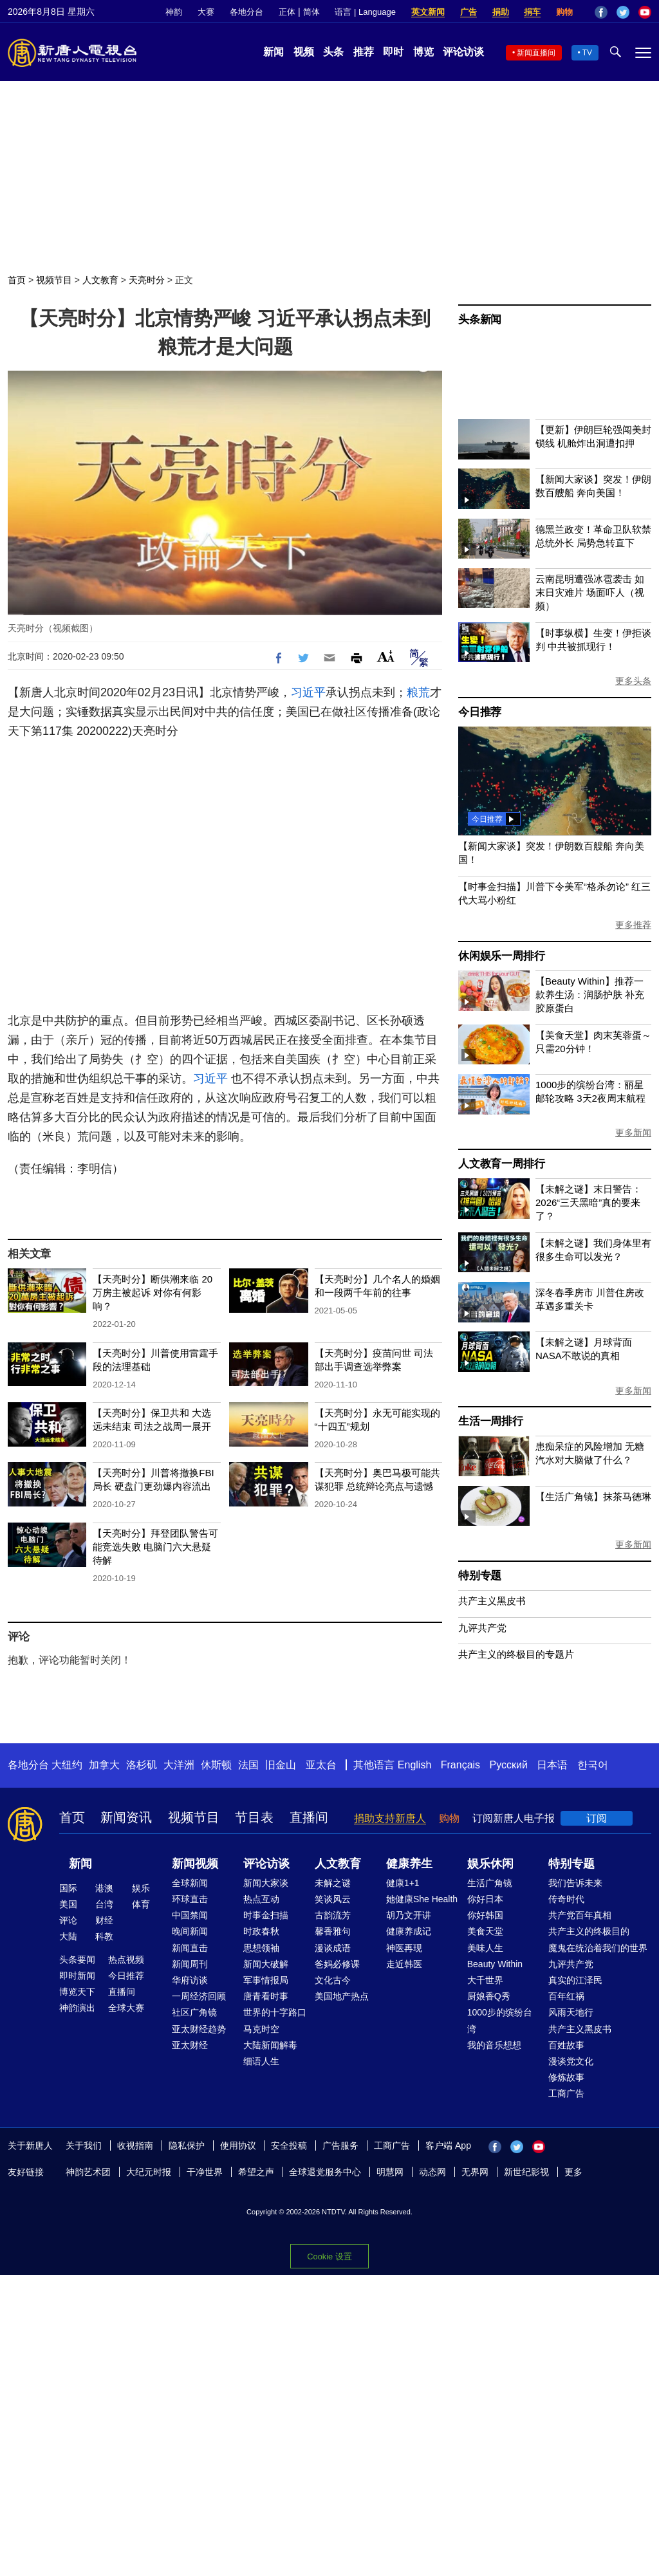 Image resolution: width=659 pixels, height=2576 pixels. I want to click on 国际, so click(68, 1888).